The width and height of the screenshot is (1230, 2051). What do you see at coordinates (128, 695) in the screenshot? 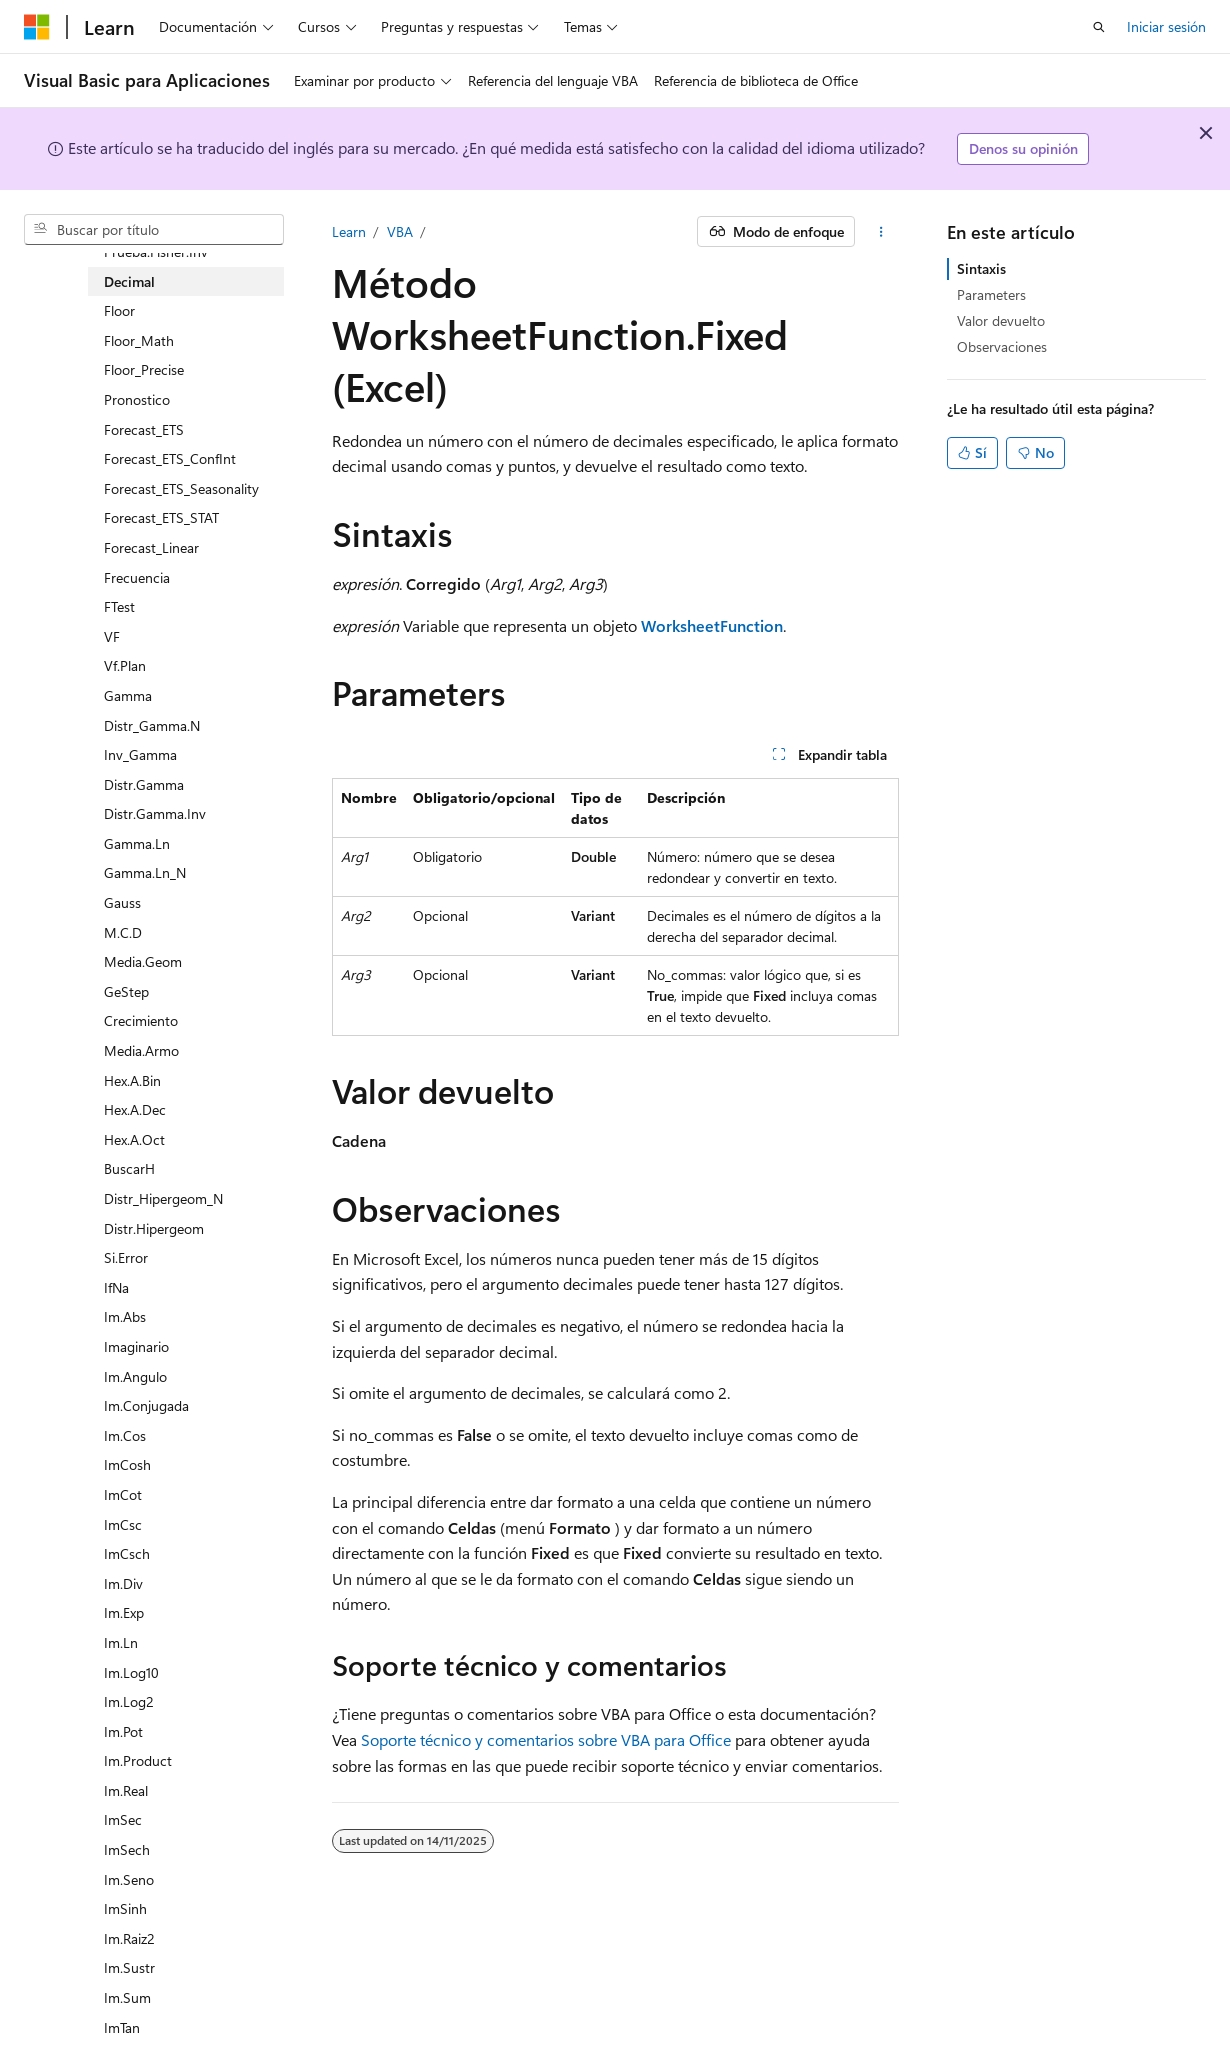
I see `Gamma [treeitem]` at bounding box center [128, 695].